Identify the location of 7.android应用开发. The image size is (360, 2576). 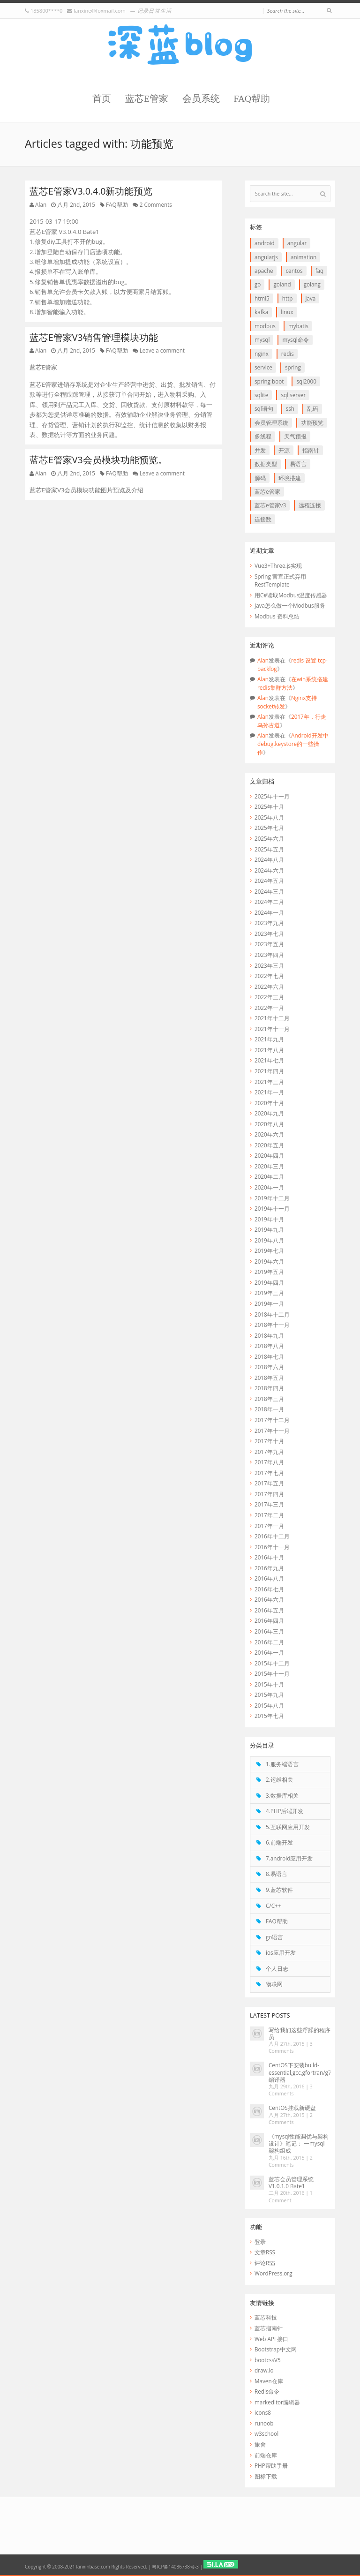
(289, 1858).